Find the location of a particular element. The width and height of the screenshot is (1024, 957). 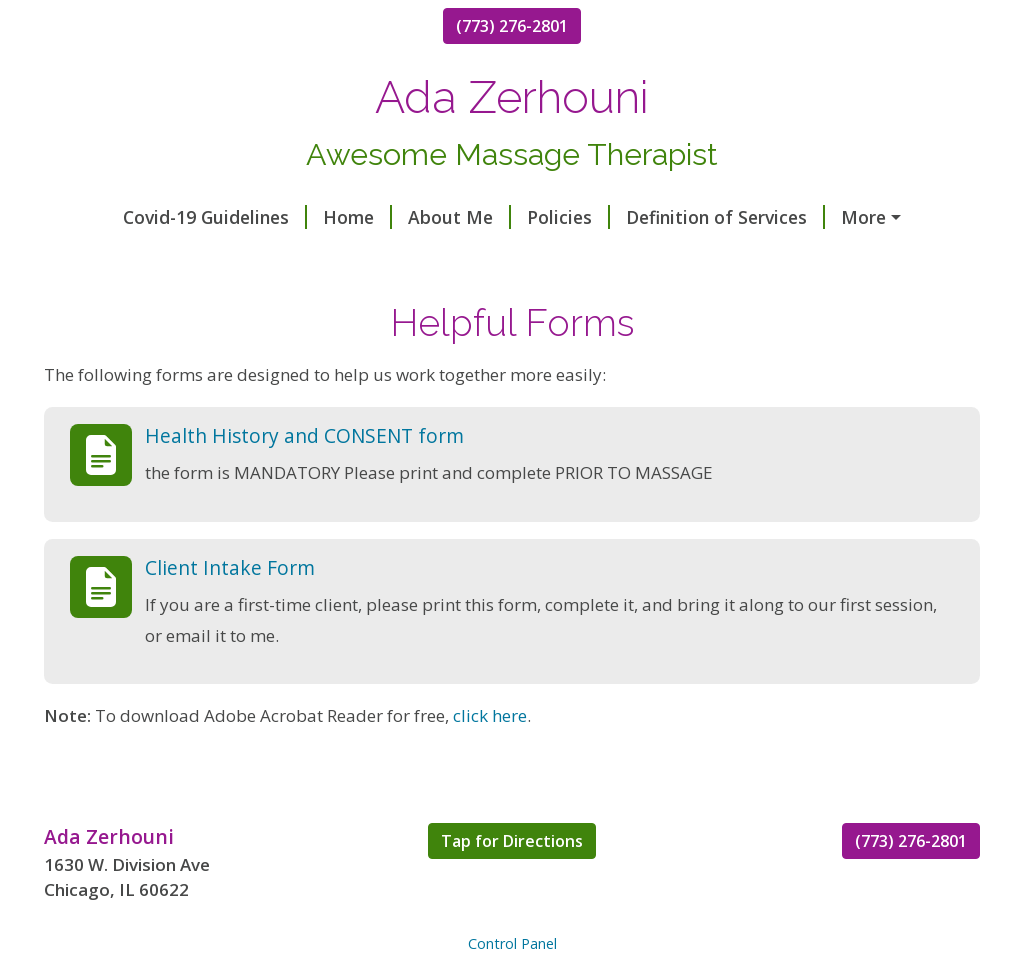

Definition of Services is located at coordinates (662, 217).